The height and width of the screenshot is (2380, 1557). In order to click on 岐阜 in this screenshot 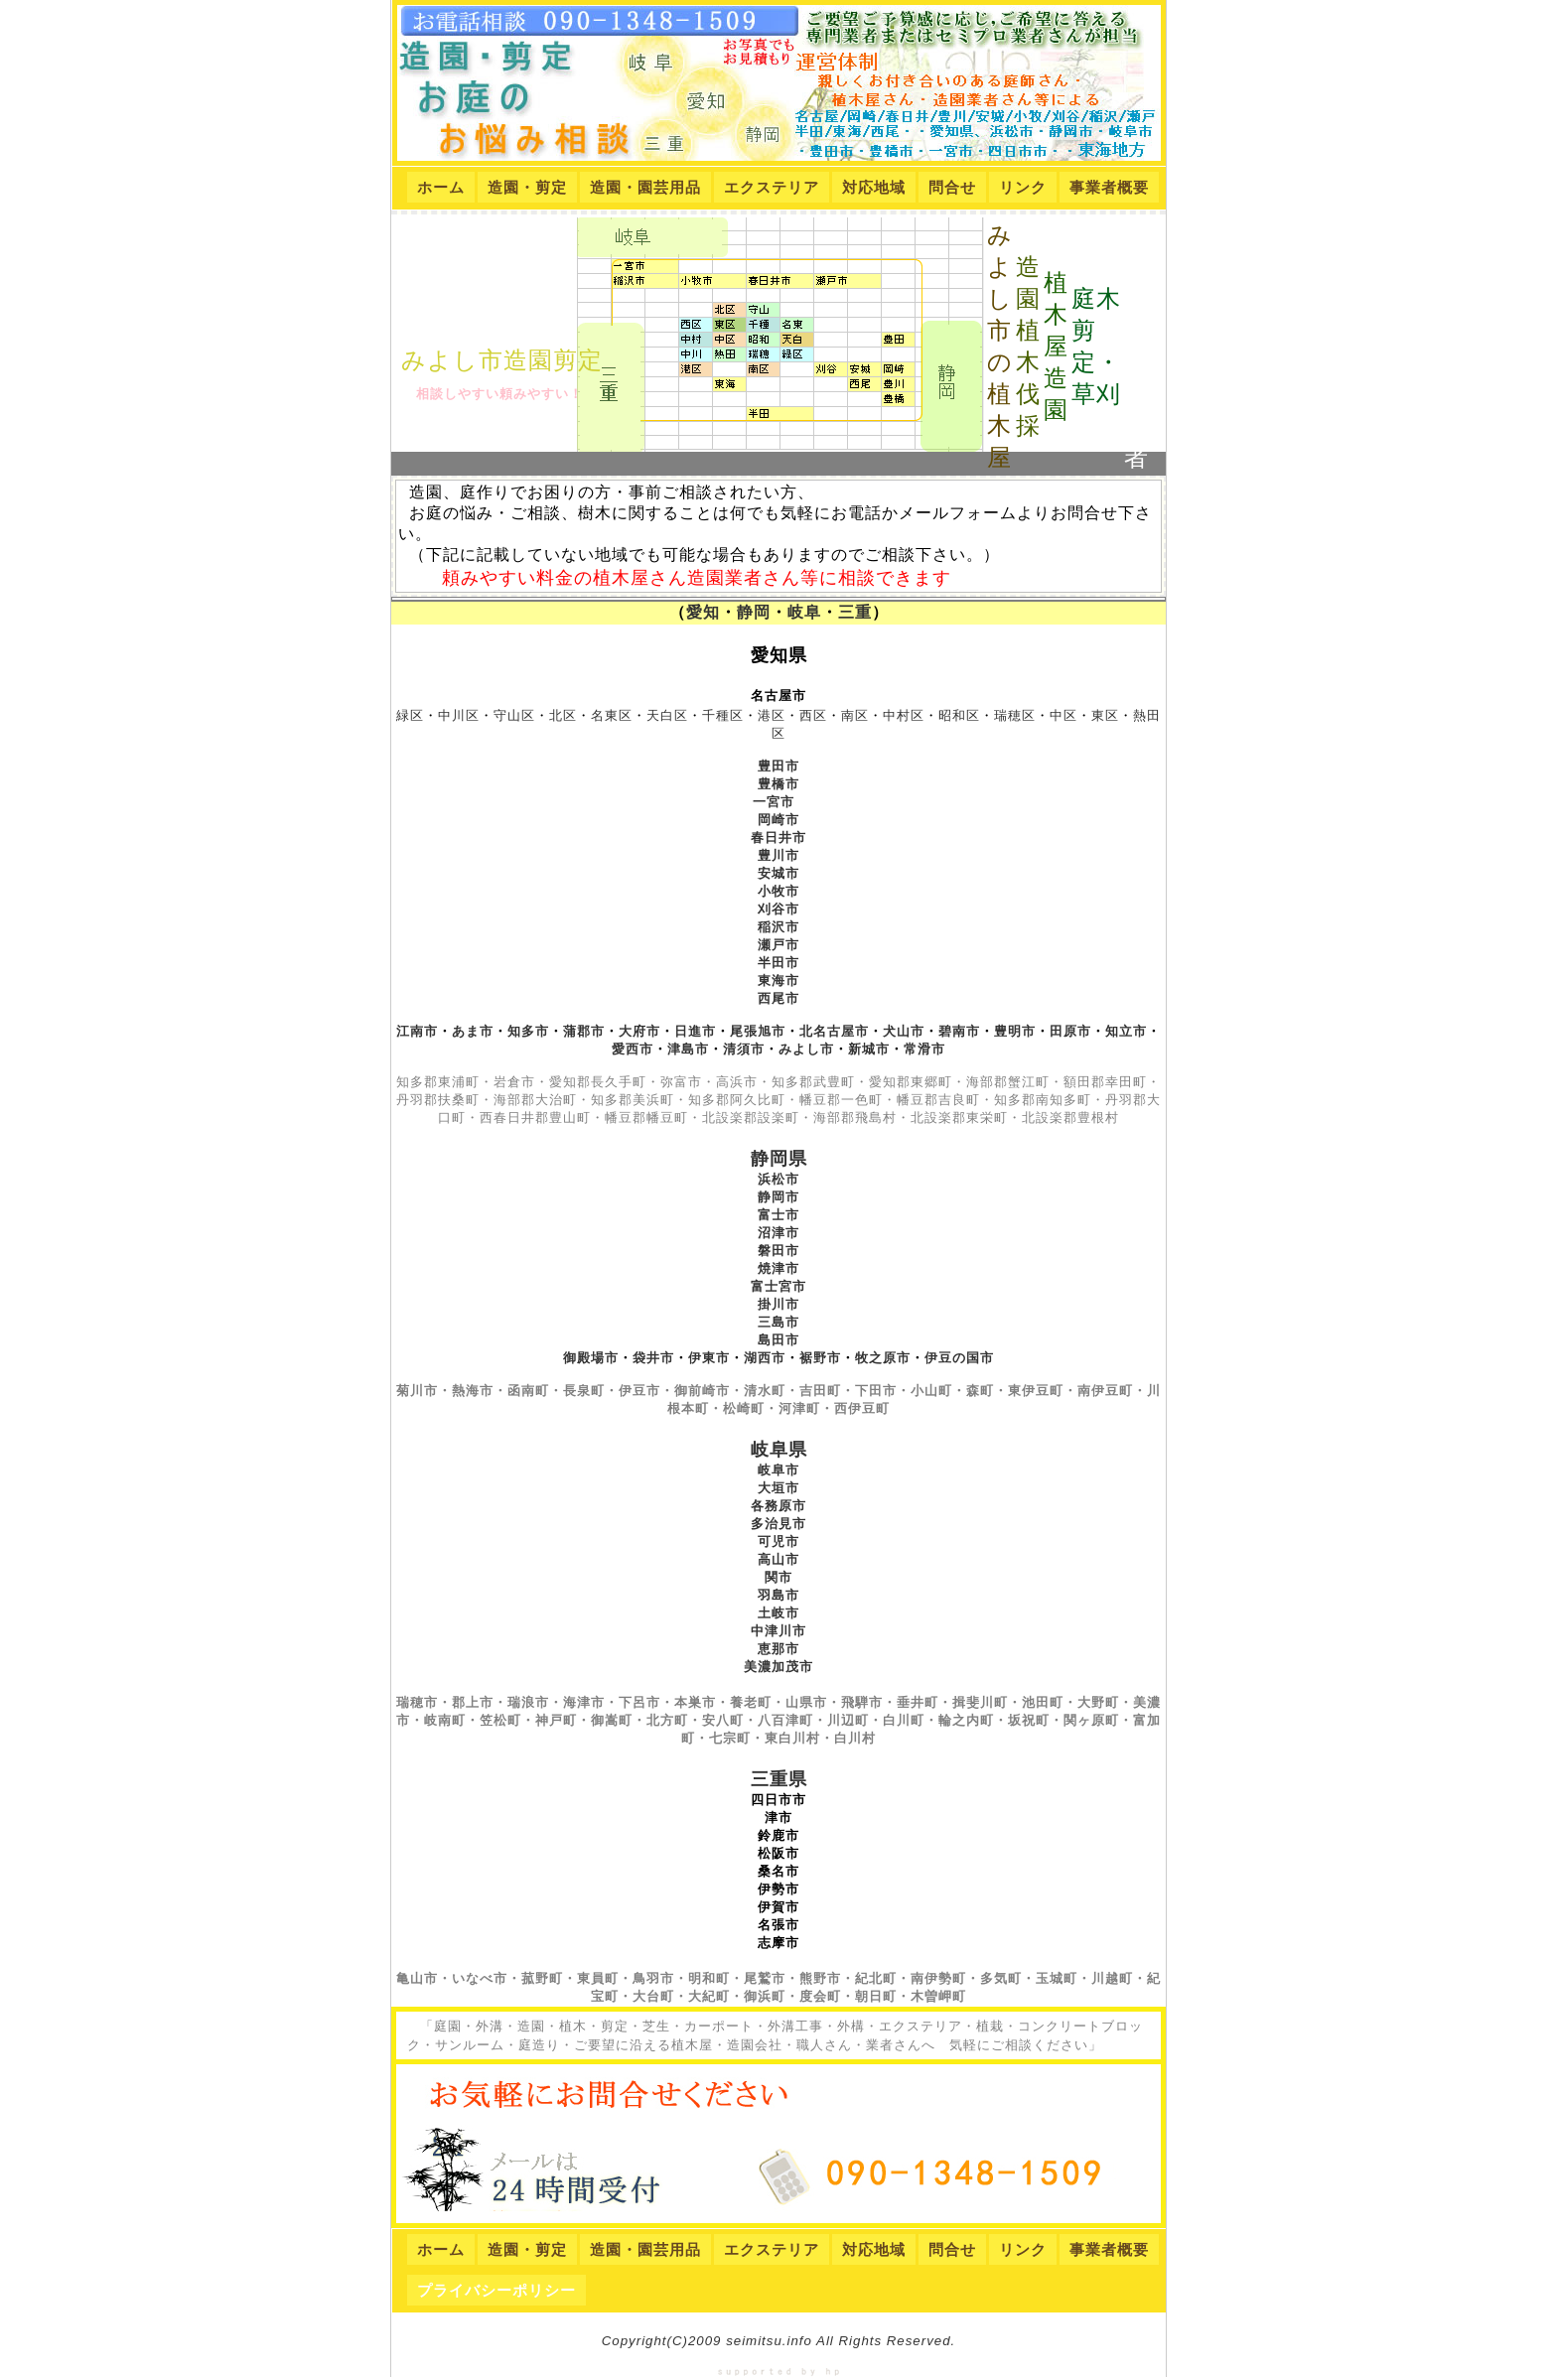, I will do `click(804, 612)`.